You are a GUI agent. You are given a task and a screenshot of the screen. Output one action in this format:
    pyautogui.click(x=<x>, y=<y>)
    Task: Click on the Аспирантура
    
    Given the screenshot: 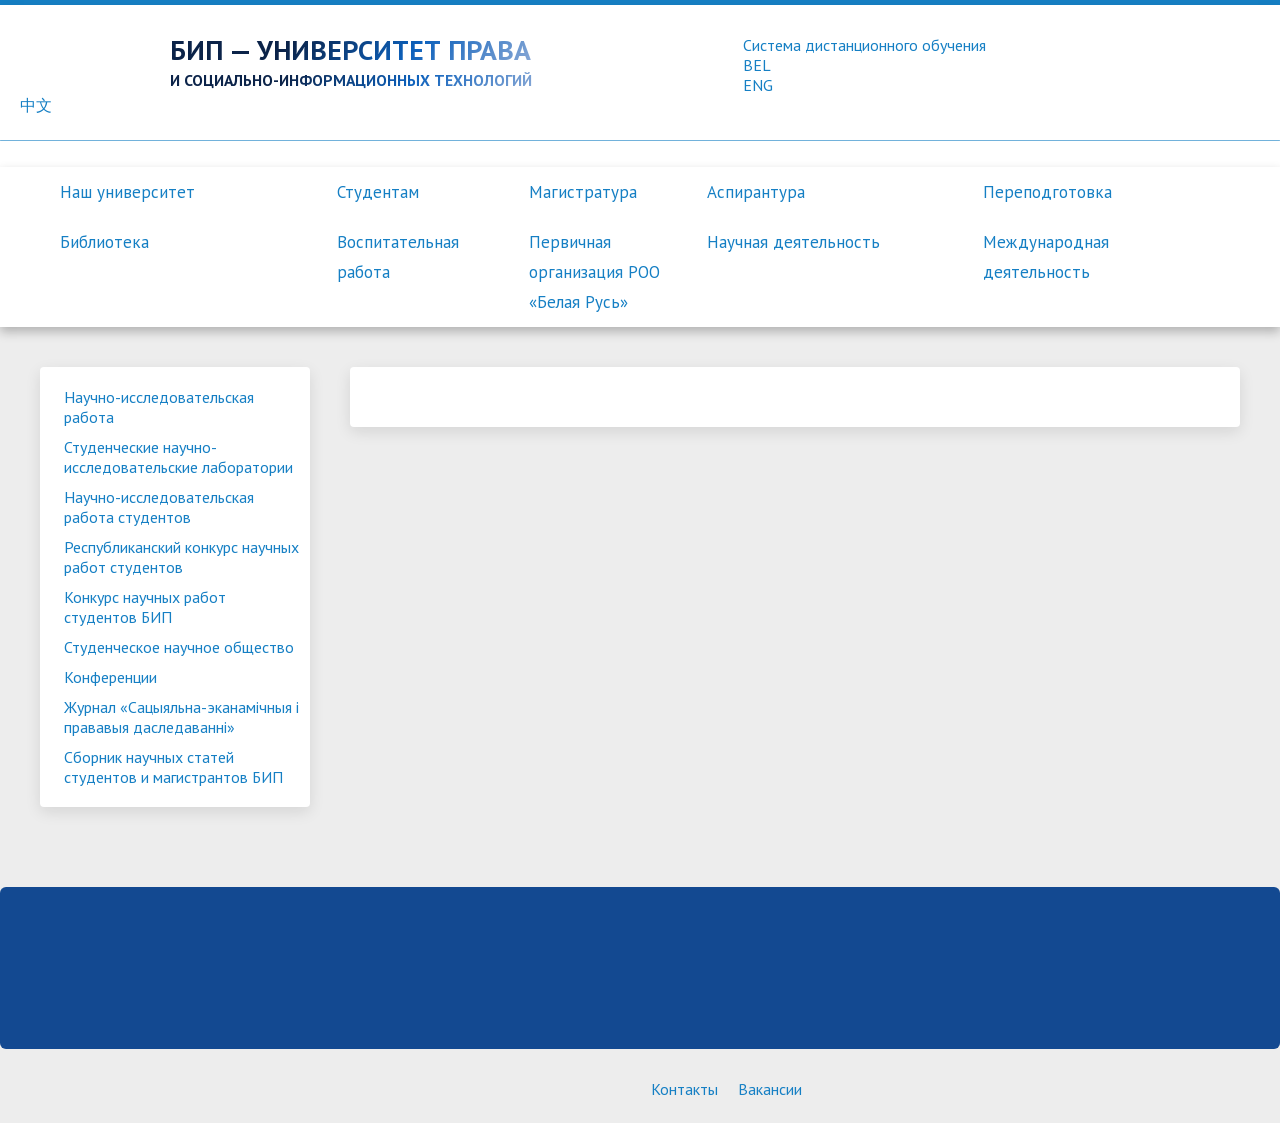 What is the action you would take?
    pyautogui.click(x=756, y=192)
    